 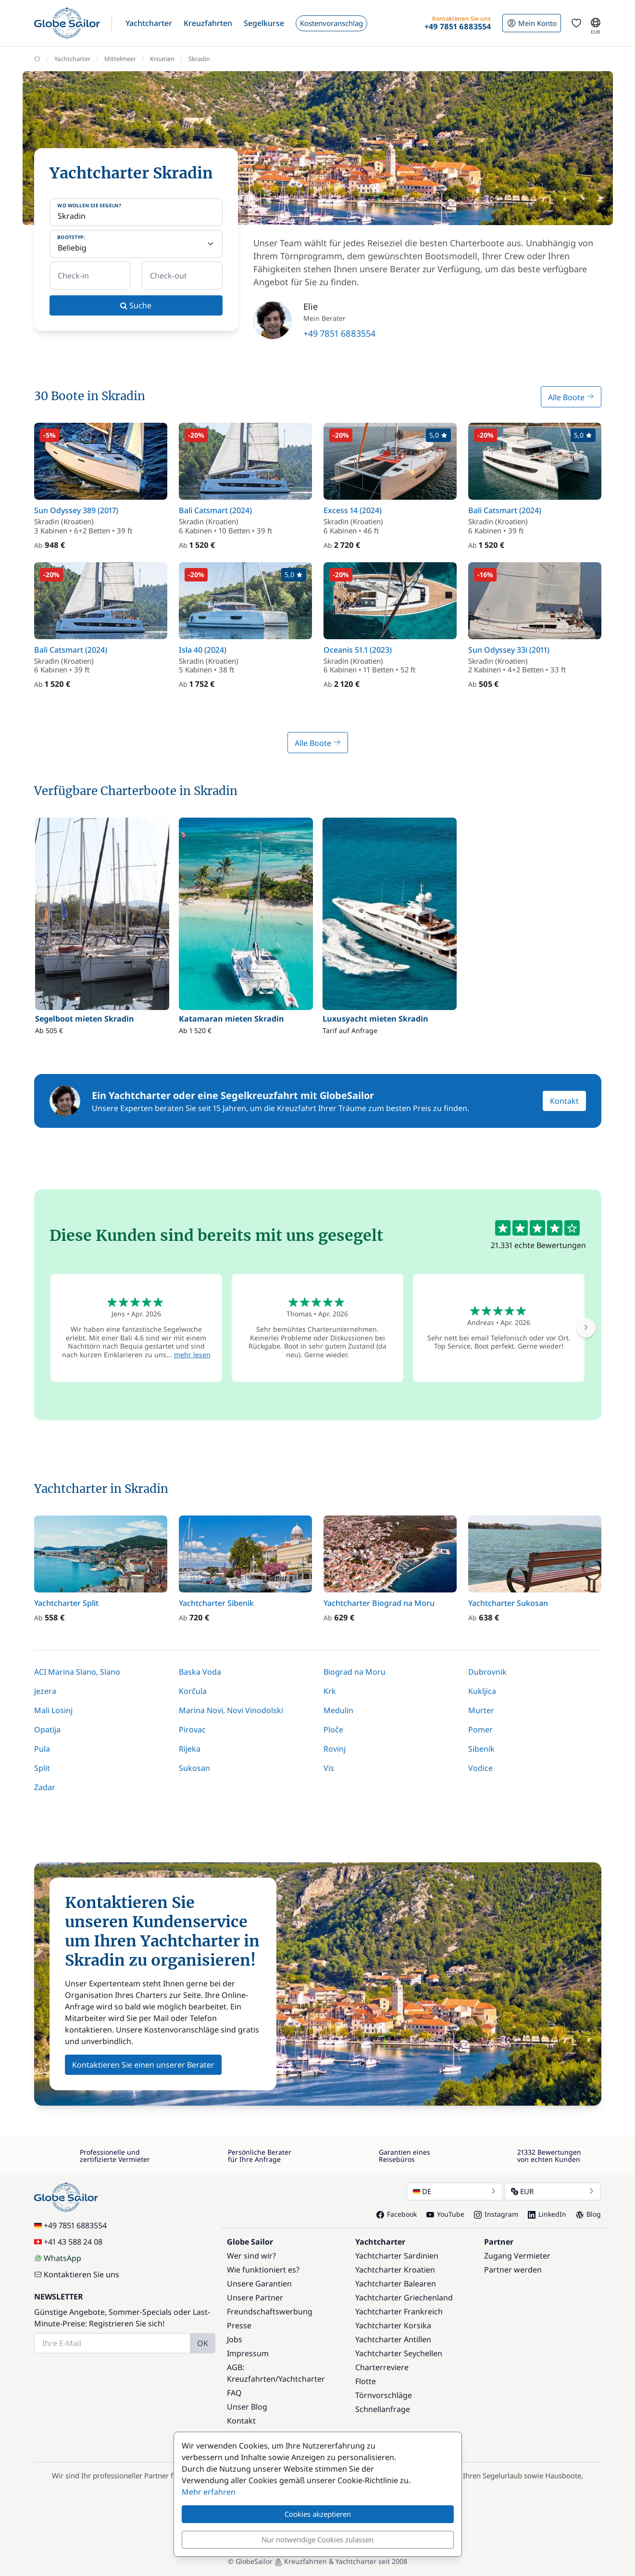 What do you see at coordinates (393, 2339) in the screenshot?
I see `Yachtcharter Antillen` at bounding box center [393, 2339].